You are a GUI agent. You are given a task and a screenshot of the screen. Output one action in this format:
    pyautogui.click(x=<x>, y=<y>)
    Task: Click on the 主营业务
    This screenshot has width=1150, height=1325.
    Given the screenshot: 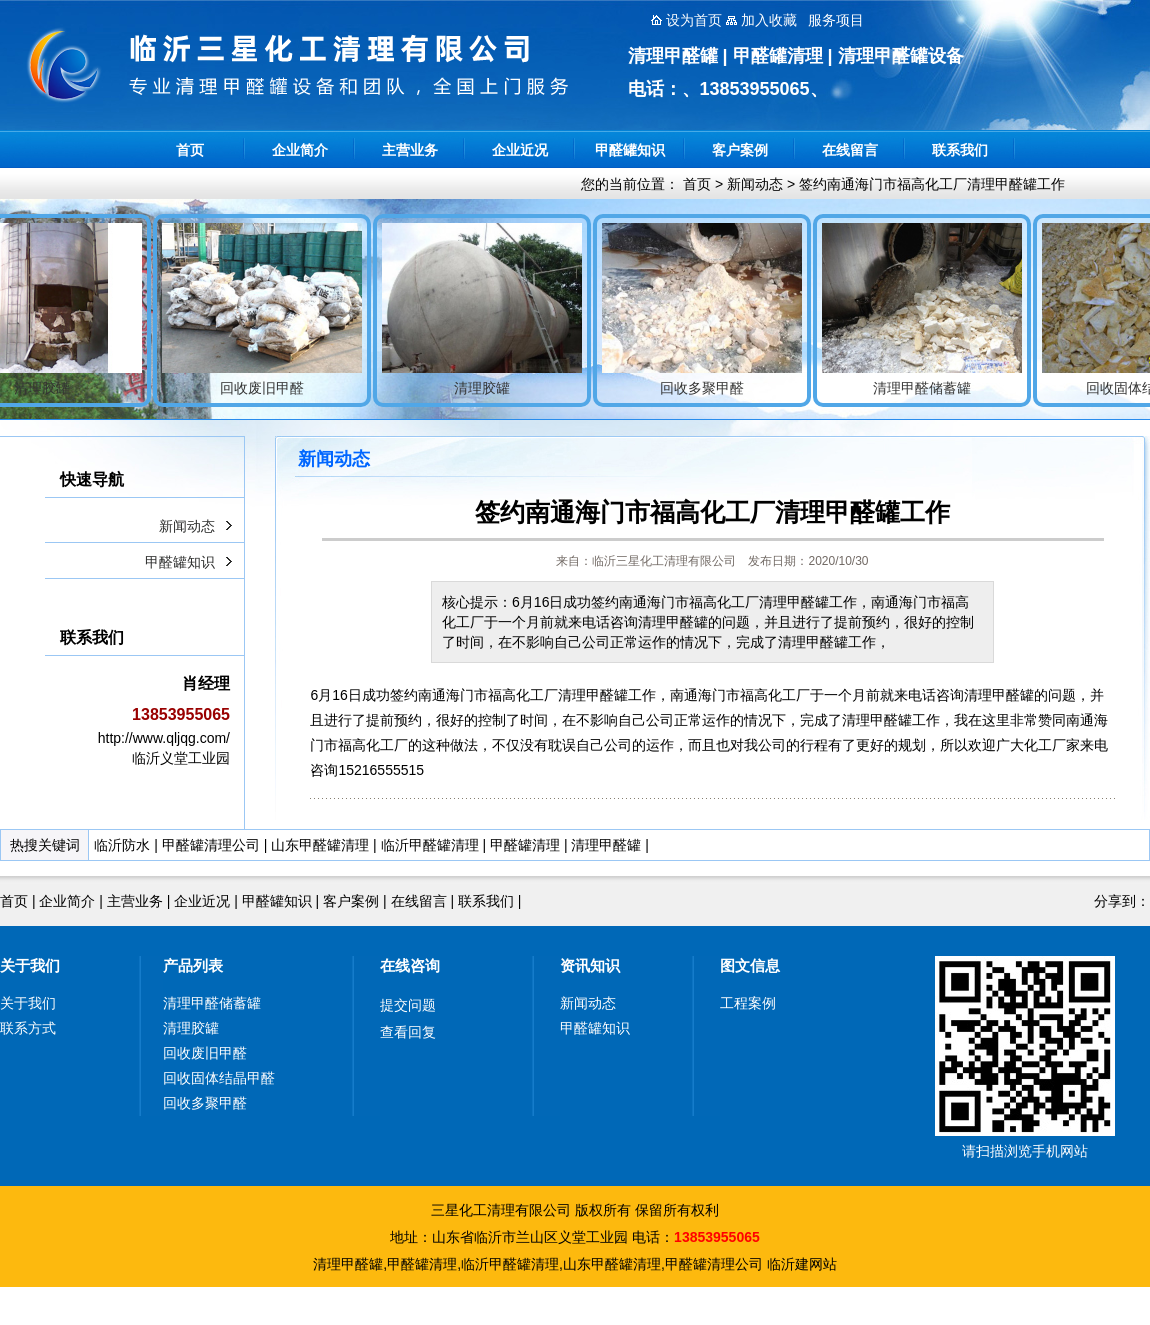 What is the action you would take?
    pyautogui.click(x=410, y=150)
    